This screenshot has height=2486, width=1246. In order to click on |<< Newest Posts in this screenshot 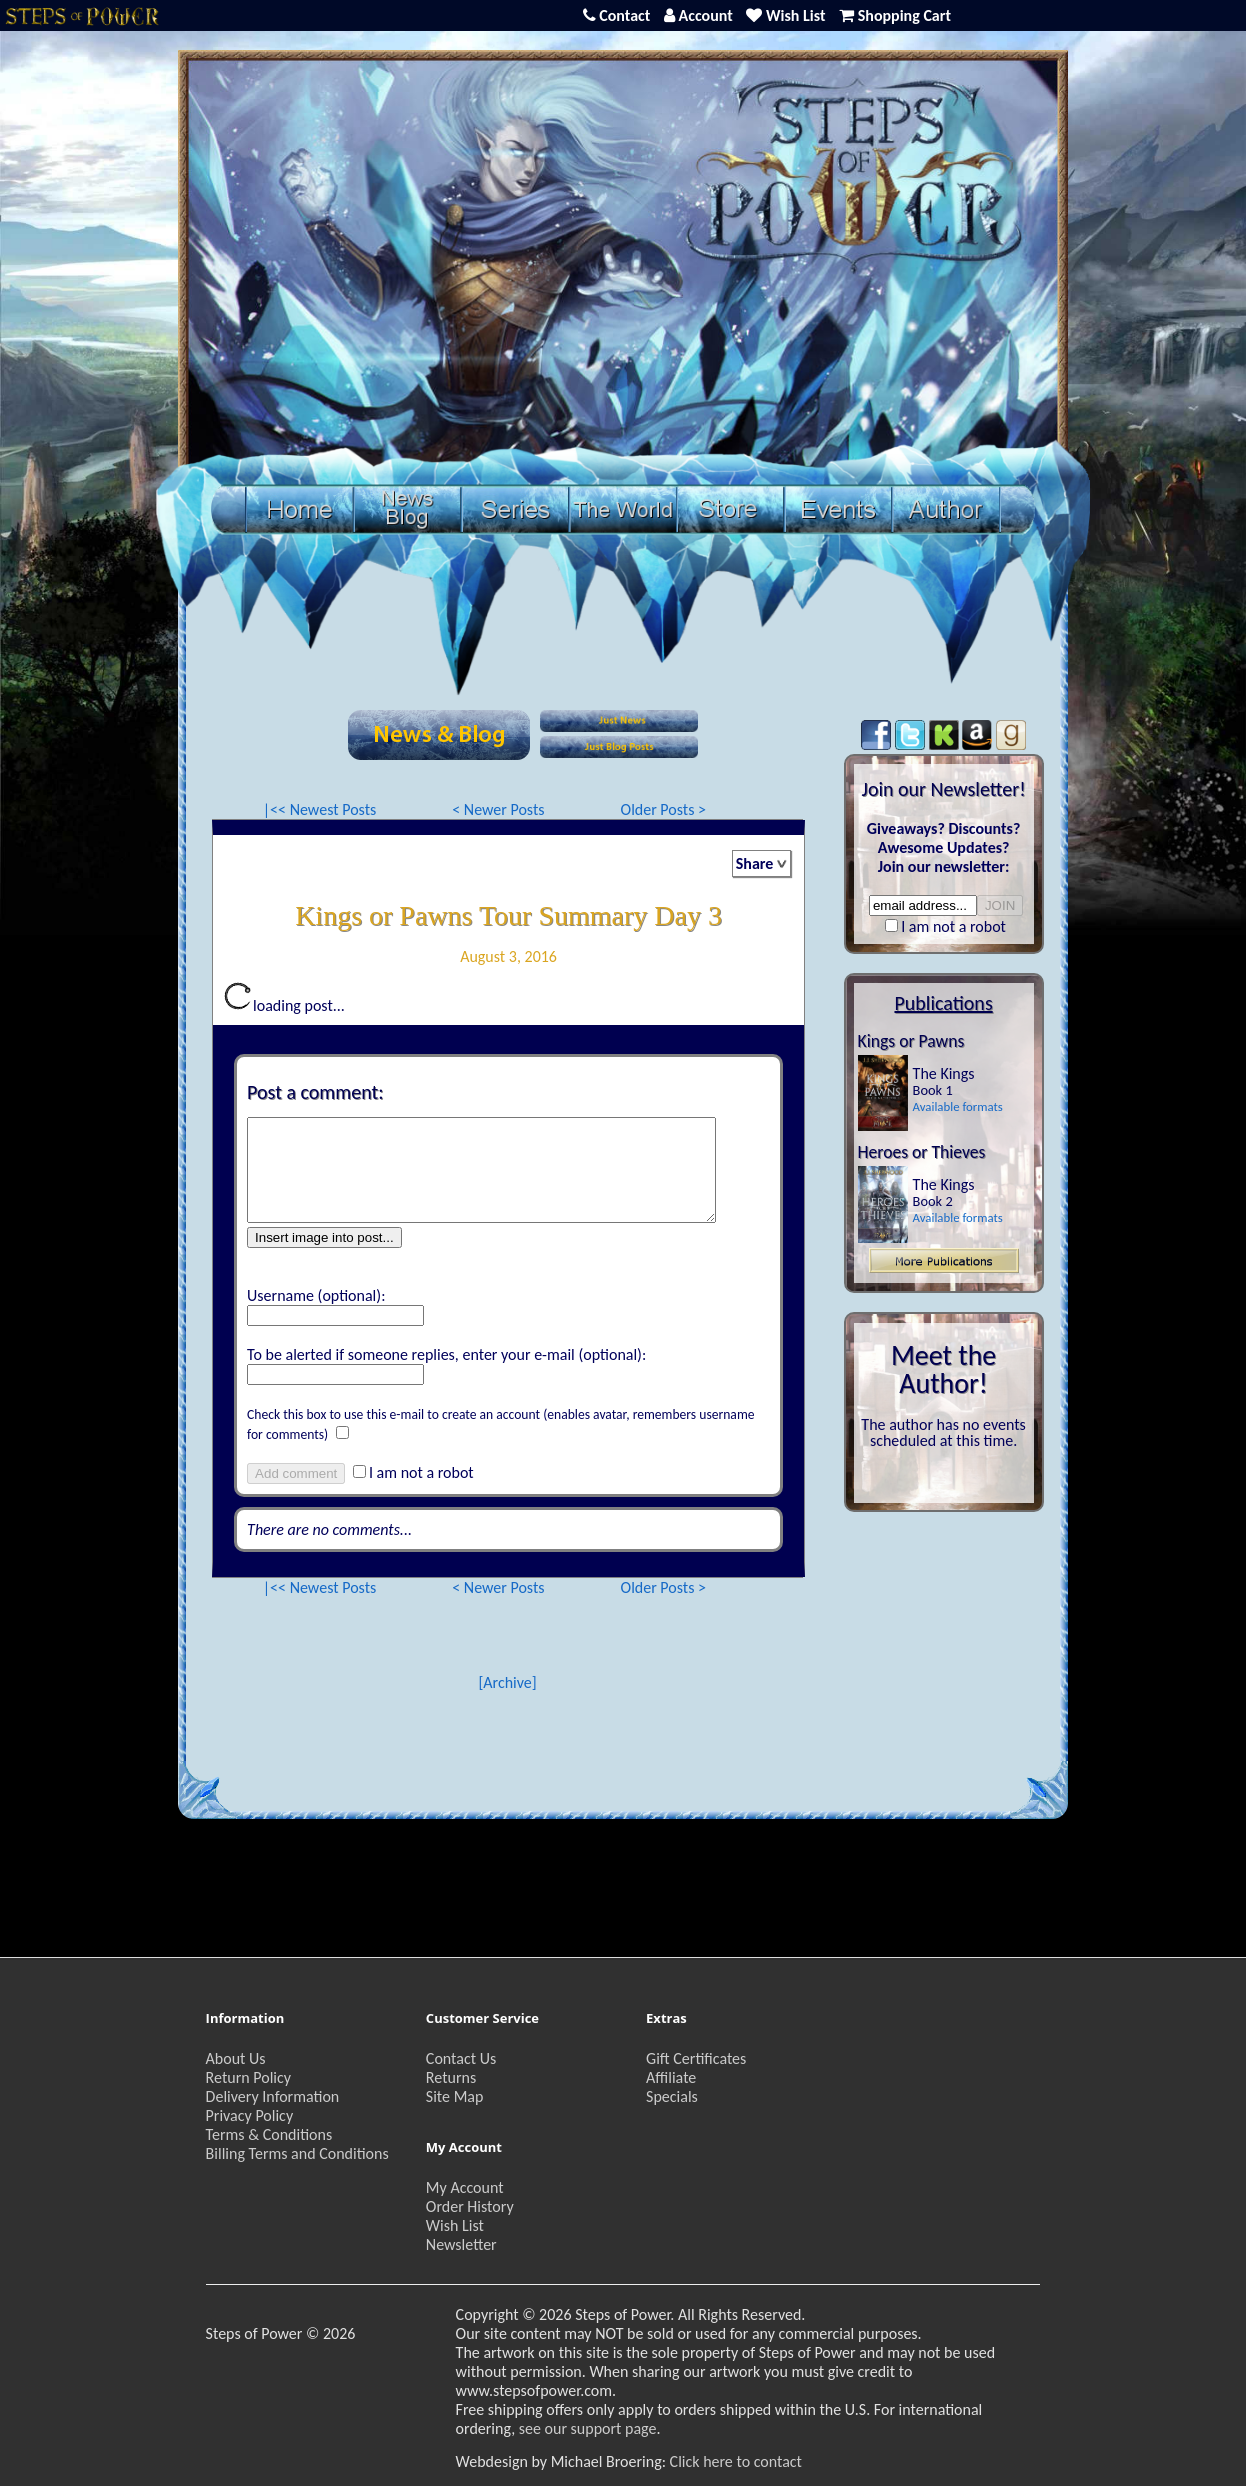, I will do `click(320, 809)`.